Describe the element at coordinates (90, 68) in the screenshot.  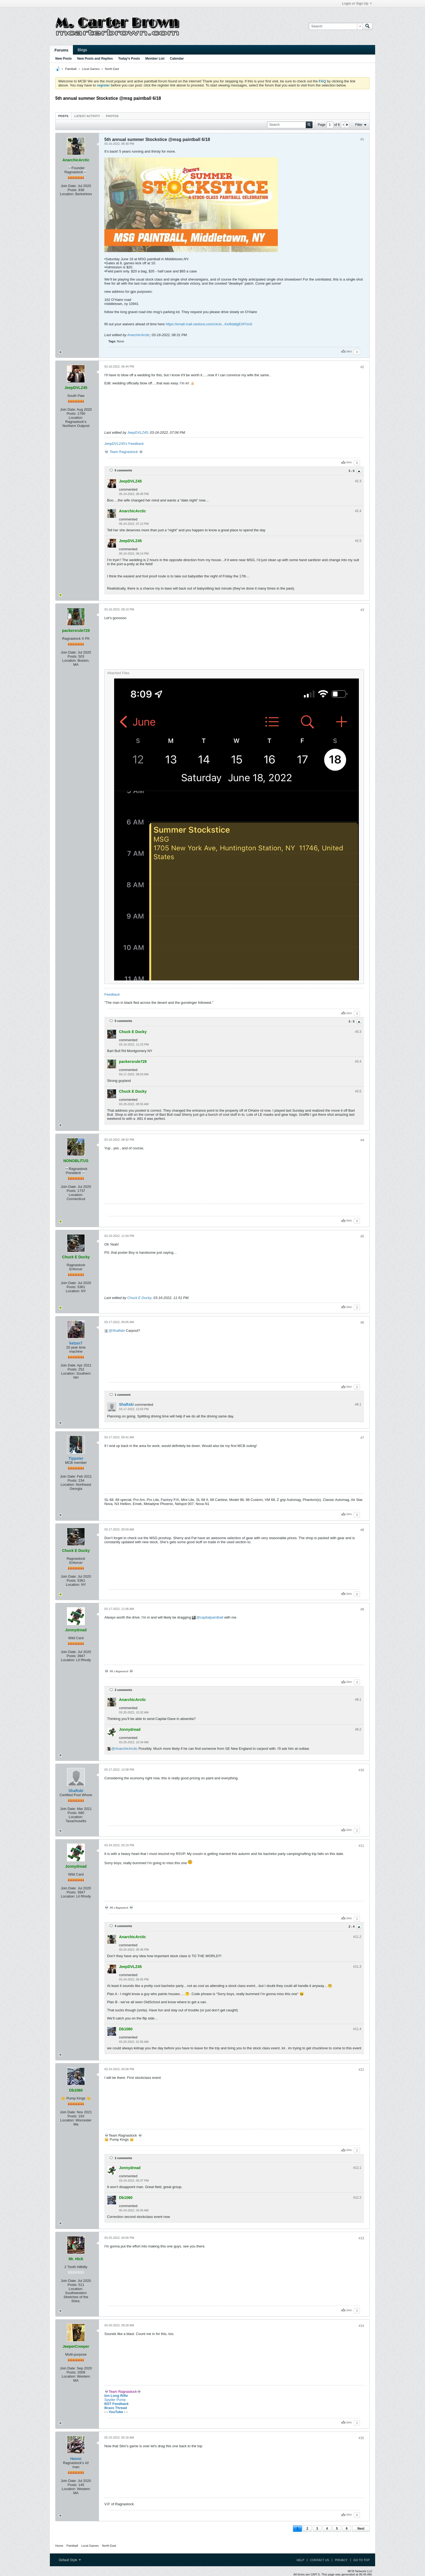
I see `Local Games` at that location.